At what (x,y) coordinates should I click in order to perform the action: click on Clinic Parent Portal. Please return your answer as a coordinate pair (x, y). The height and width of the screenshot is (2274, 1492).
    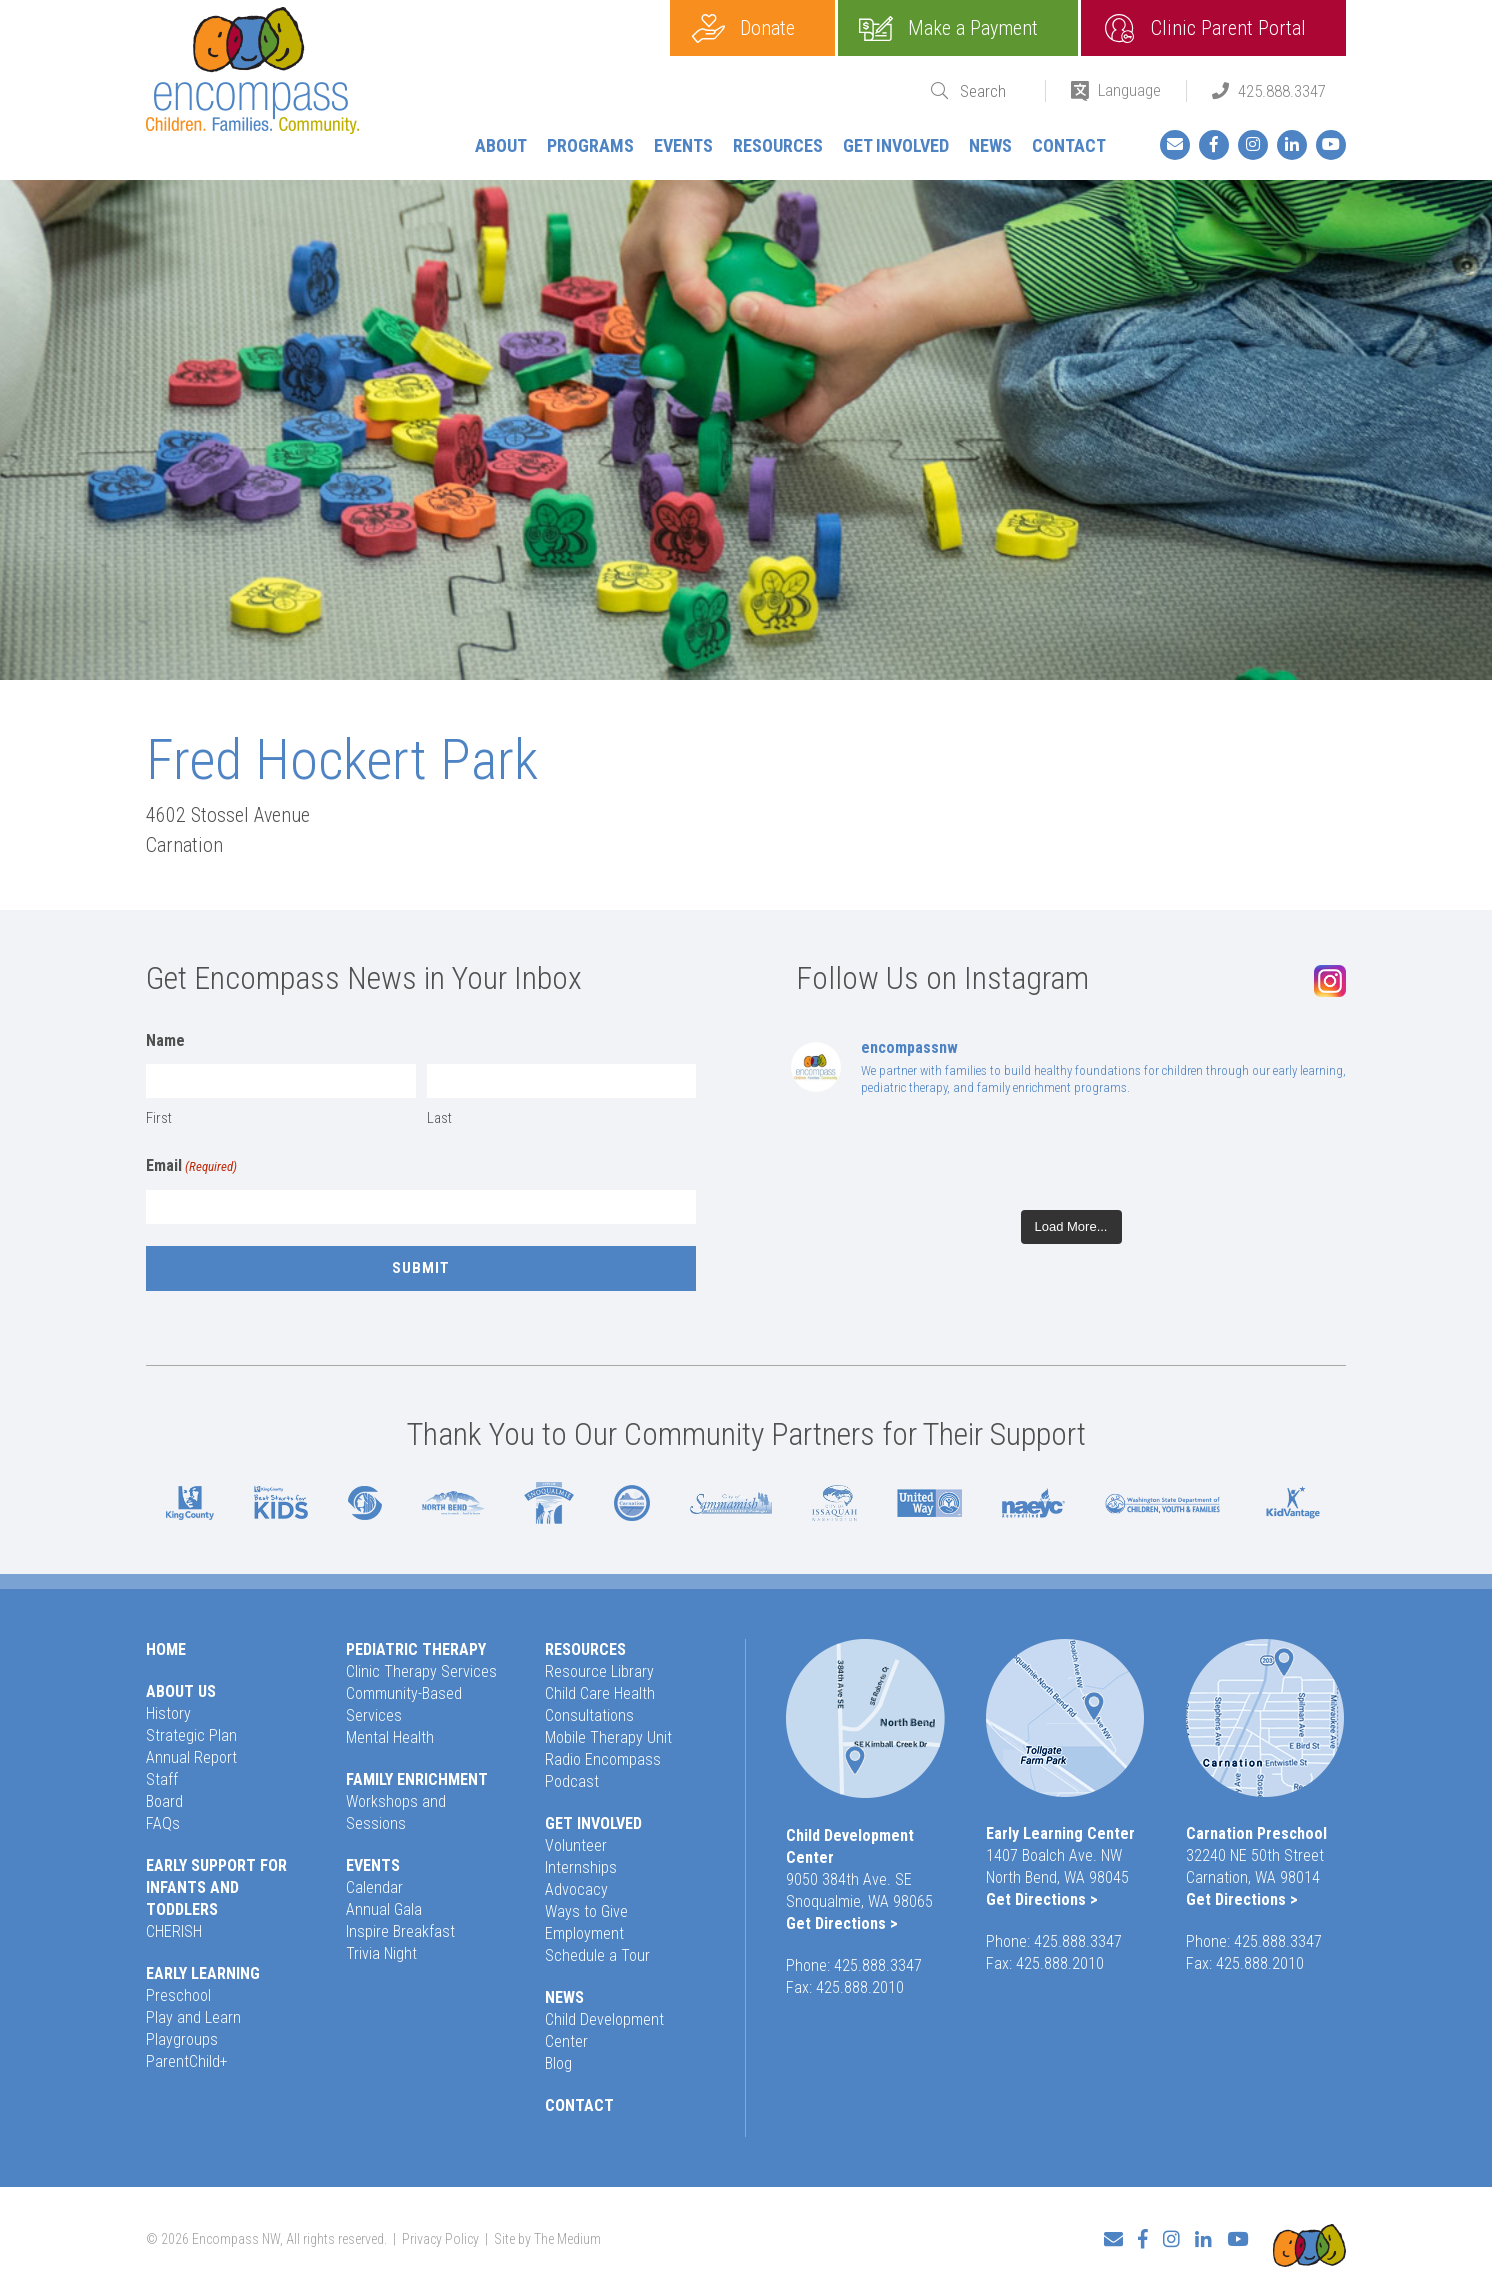
    Looking at the image, I should click on (1228, 28).